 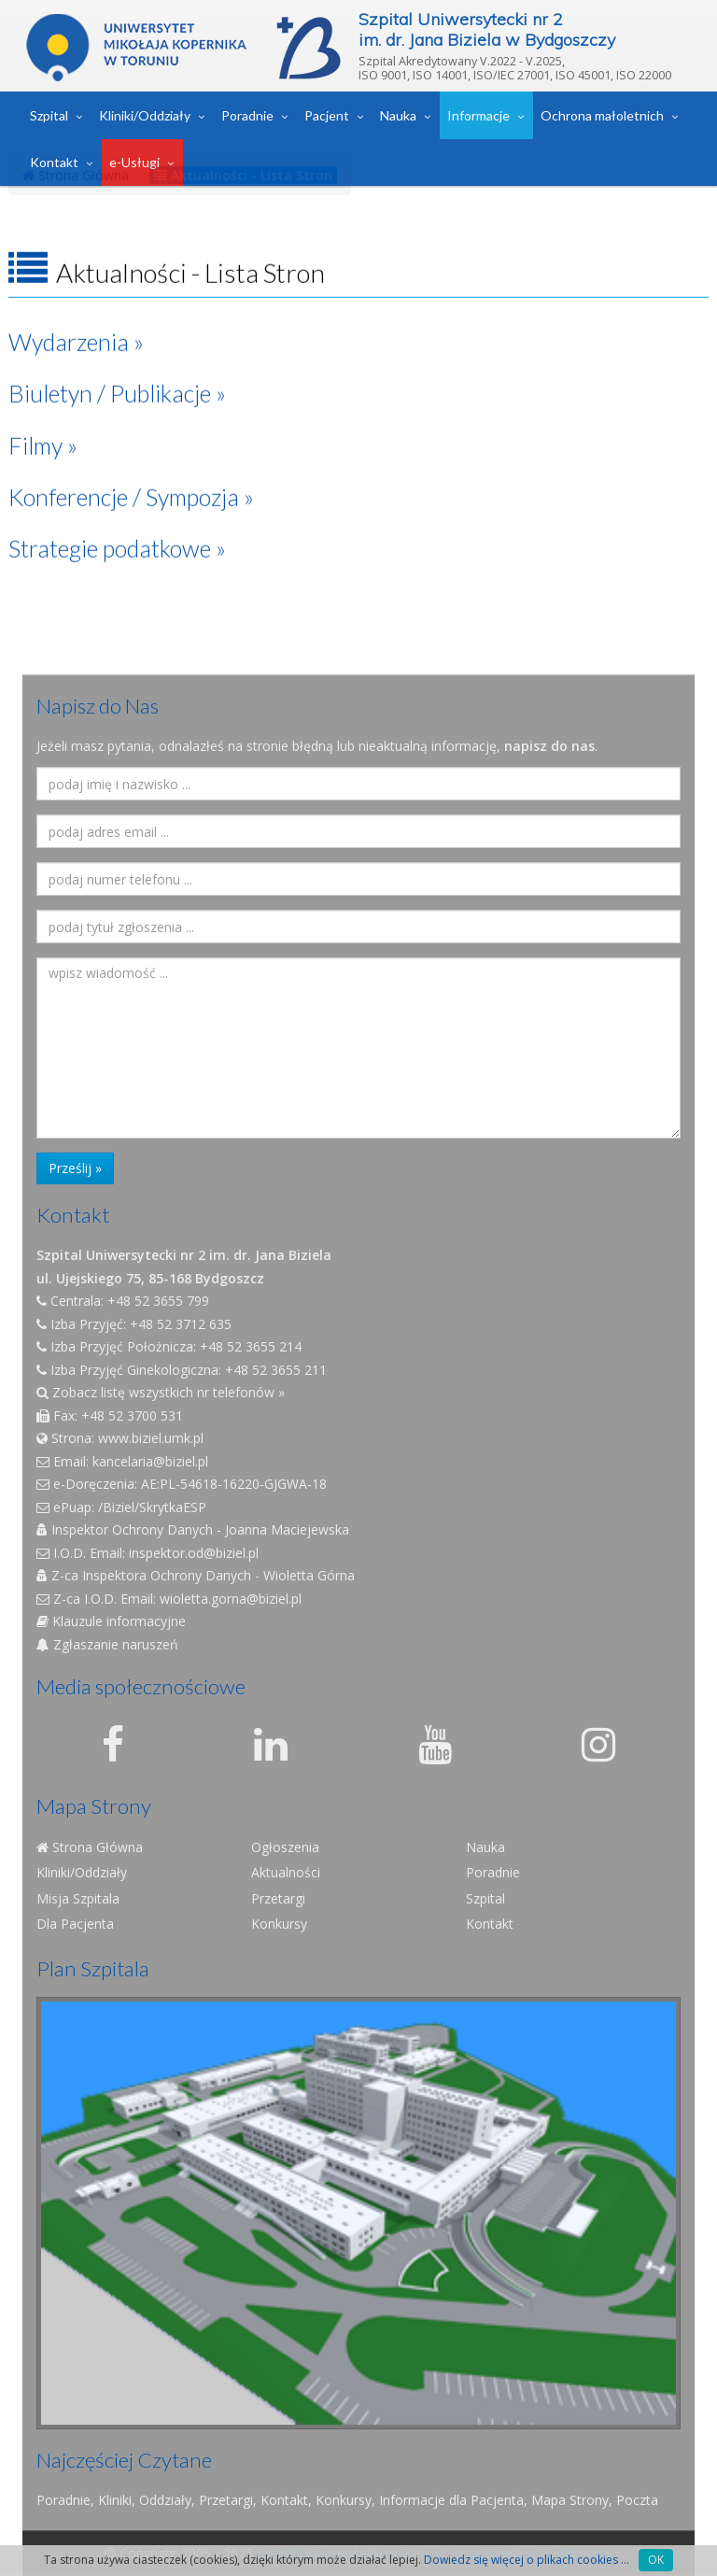 What do you see at coordinates (247, 115) in the screenshot?
I see `Poradnie` at bounding box center [247, 115].